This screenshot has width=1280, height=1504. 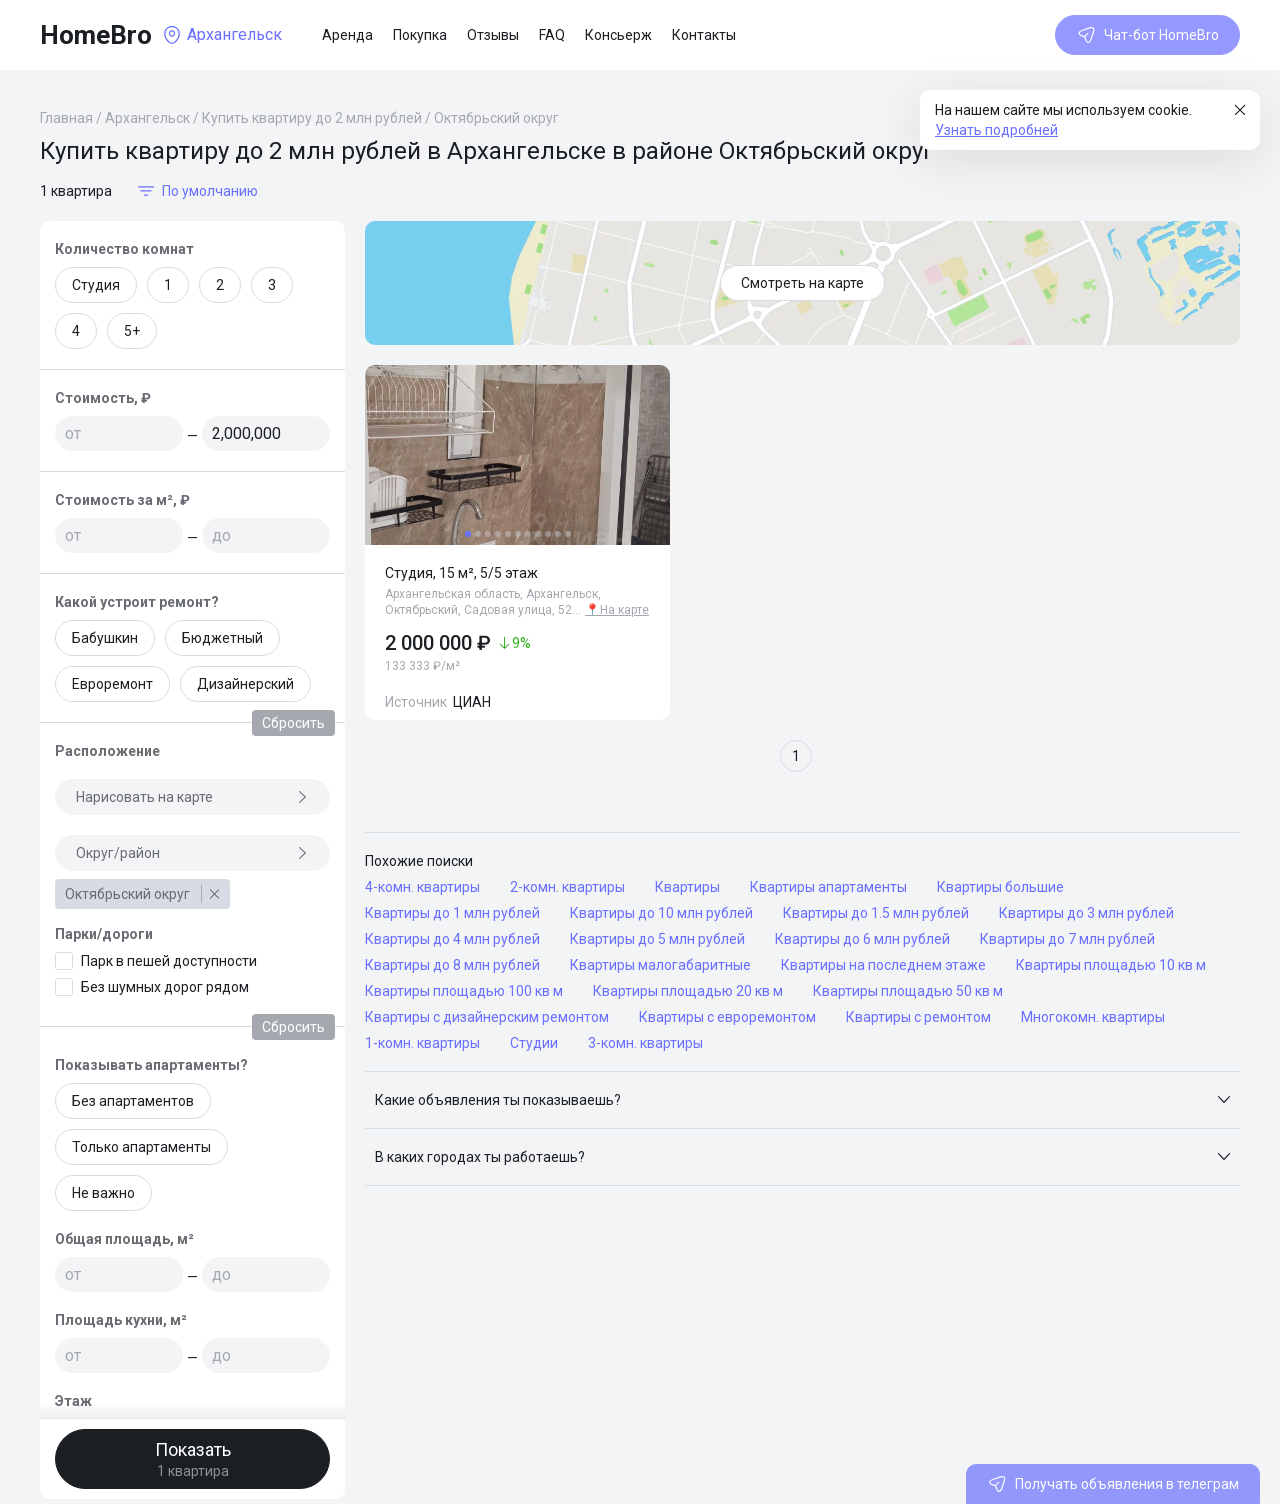 I want to click on Дизайнерский, so click(x=245, y=684).